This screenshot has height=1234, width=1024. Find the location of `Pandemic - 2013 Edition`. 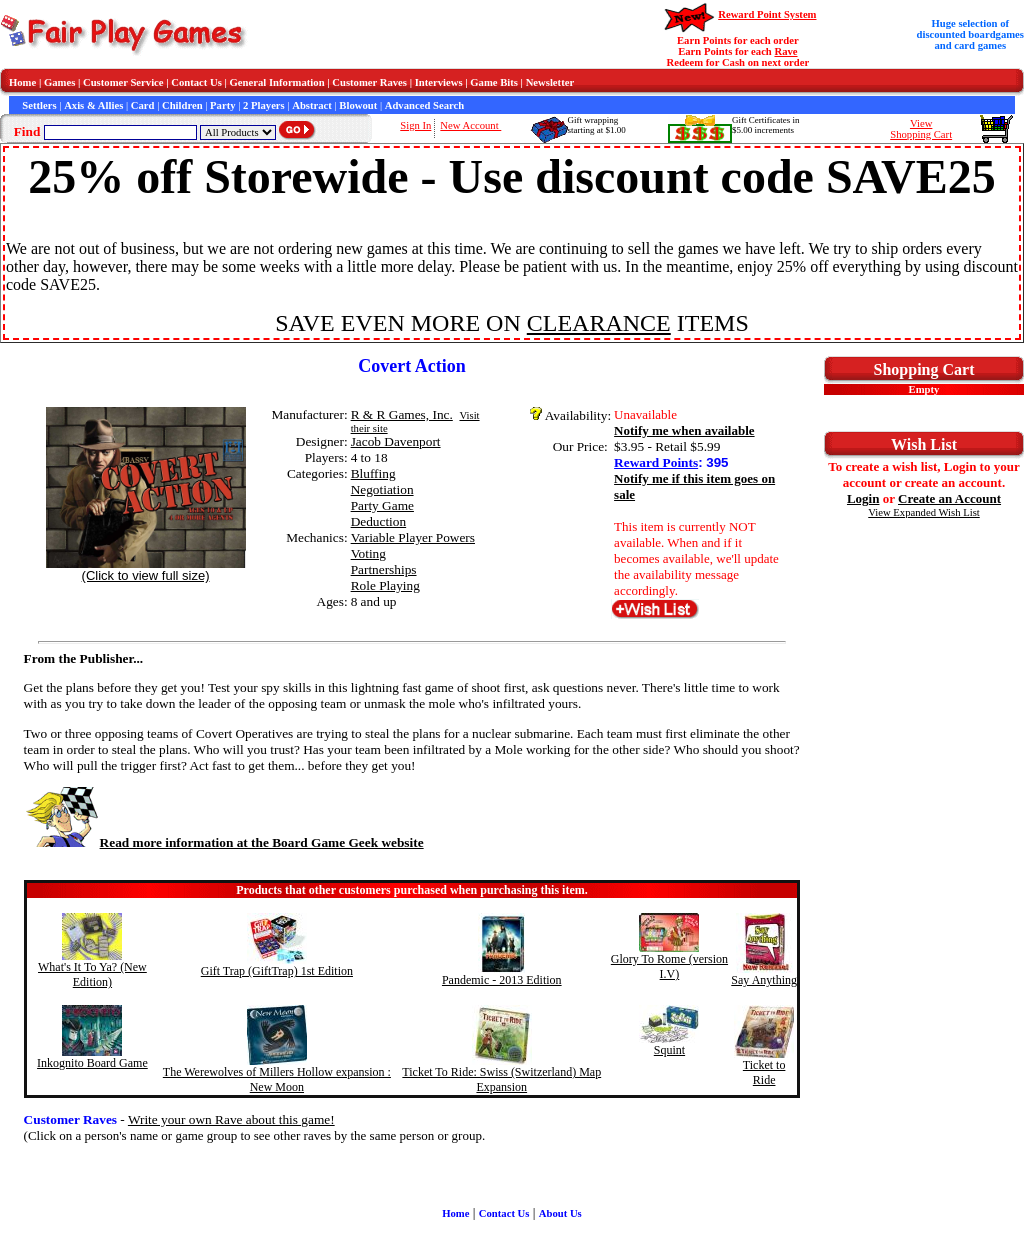

Pandemic - 2013 Edition is located at coordinates (502, 980).